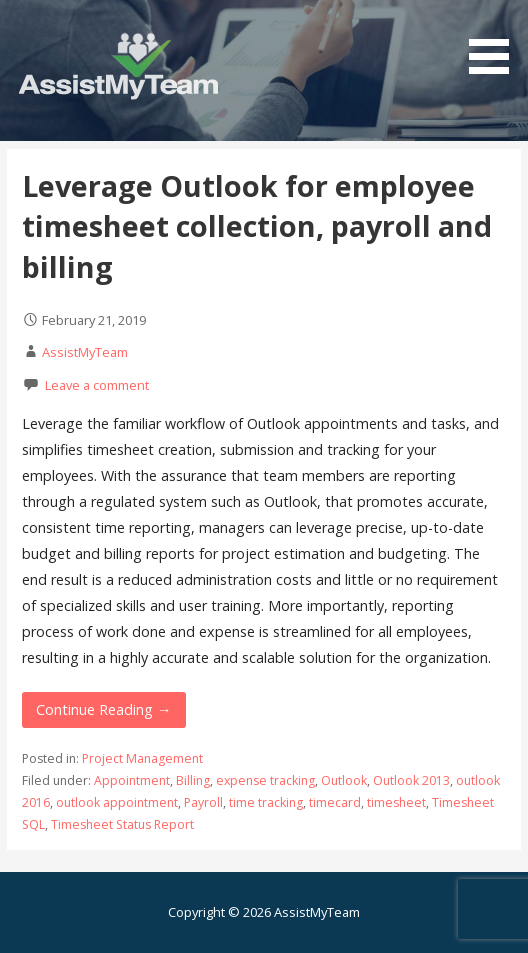 This screenshot has width=528, height=953. What do you see at coordinates (203, 802) in the screenshot?
I see `Payroll` at bounding box center [203, 802].